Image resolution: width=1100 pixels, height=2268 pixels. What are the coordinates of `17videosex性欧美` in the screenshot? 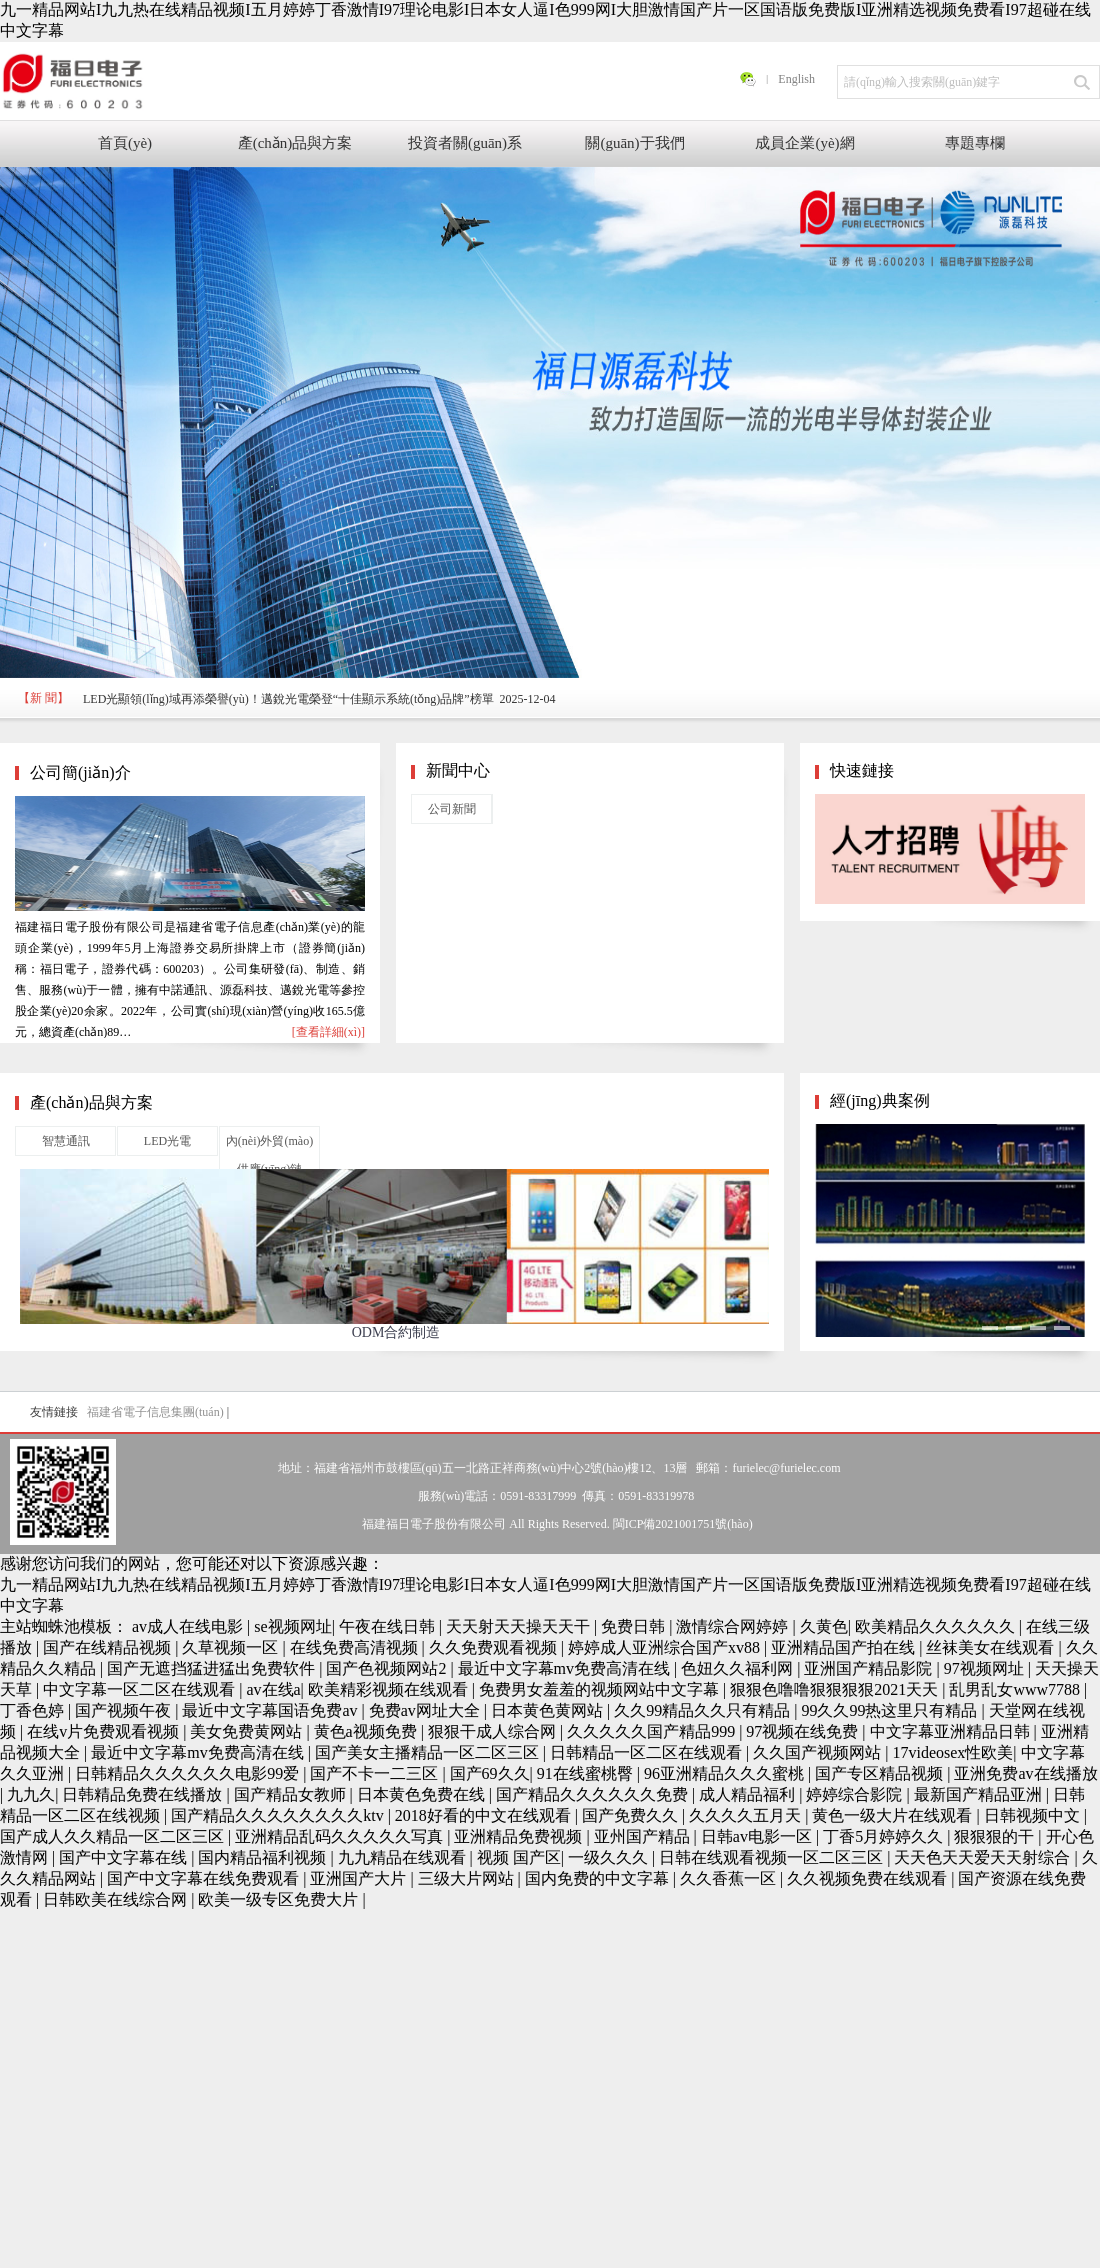 It's located at (952, 1752).